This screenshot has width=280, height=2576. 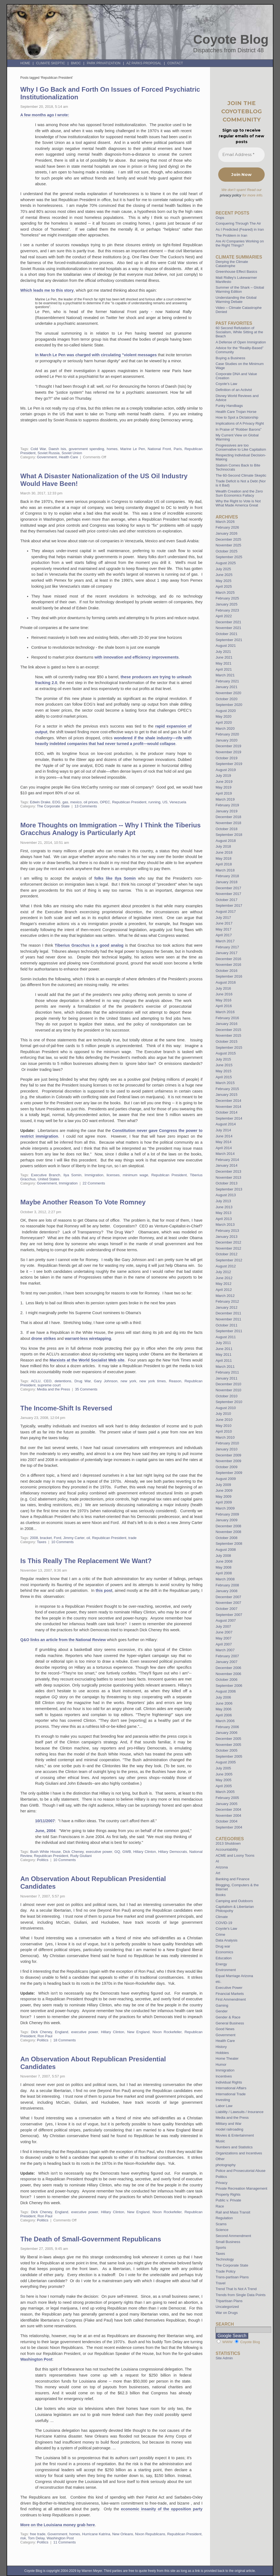 I want to click on OPEC, so click(x=105, y=802).